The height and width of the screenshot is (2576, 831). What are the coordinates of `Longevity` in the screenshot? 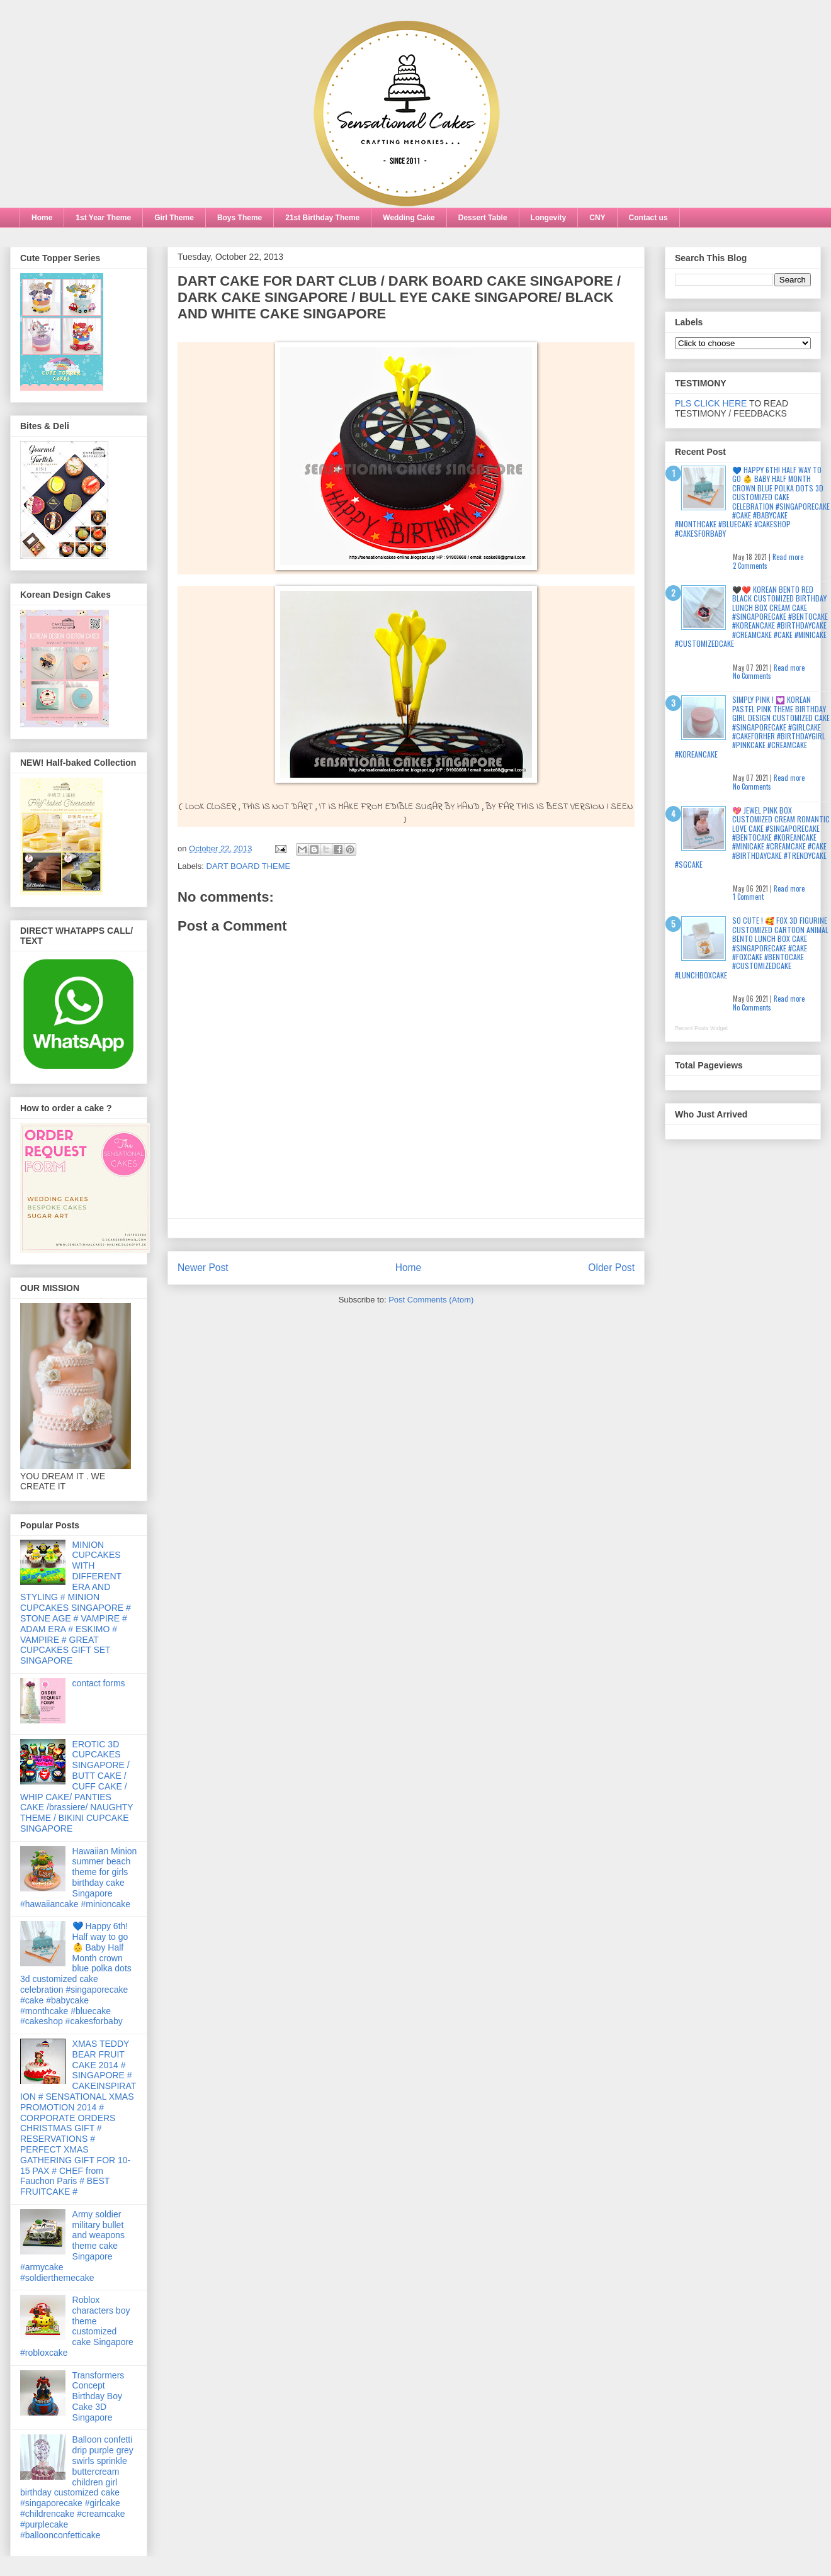 It's located at (549, 217).